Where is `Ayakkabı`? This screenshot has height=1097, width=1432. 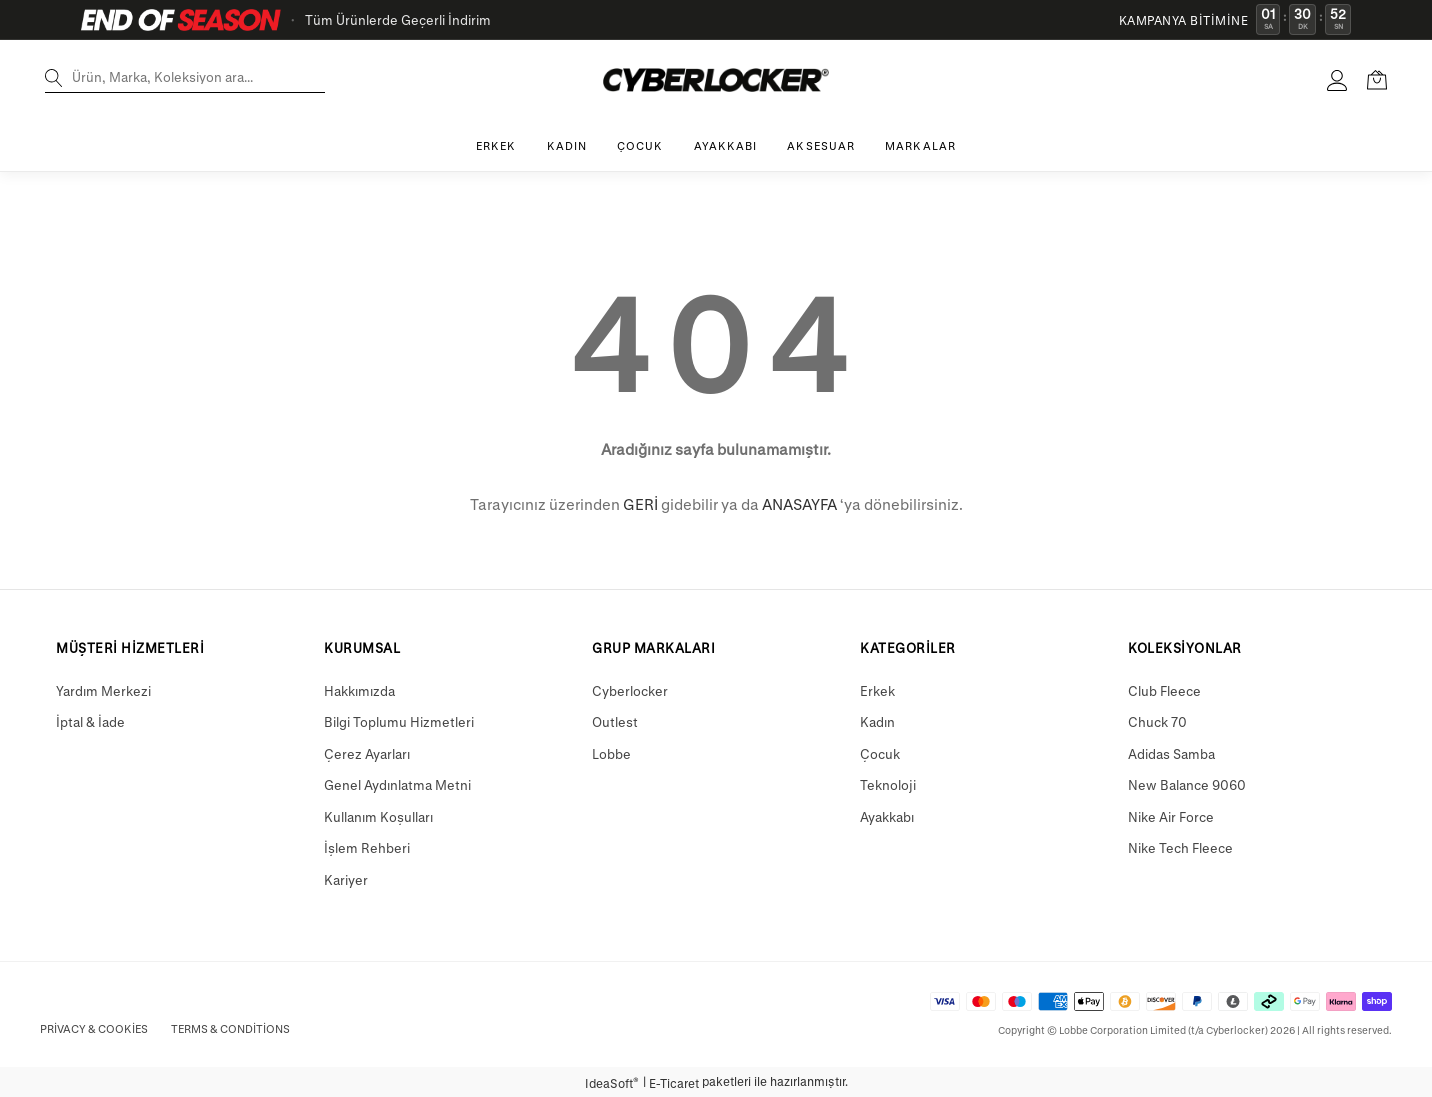
Ayakkabı is located at coordinates (887, 816).